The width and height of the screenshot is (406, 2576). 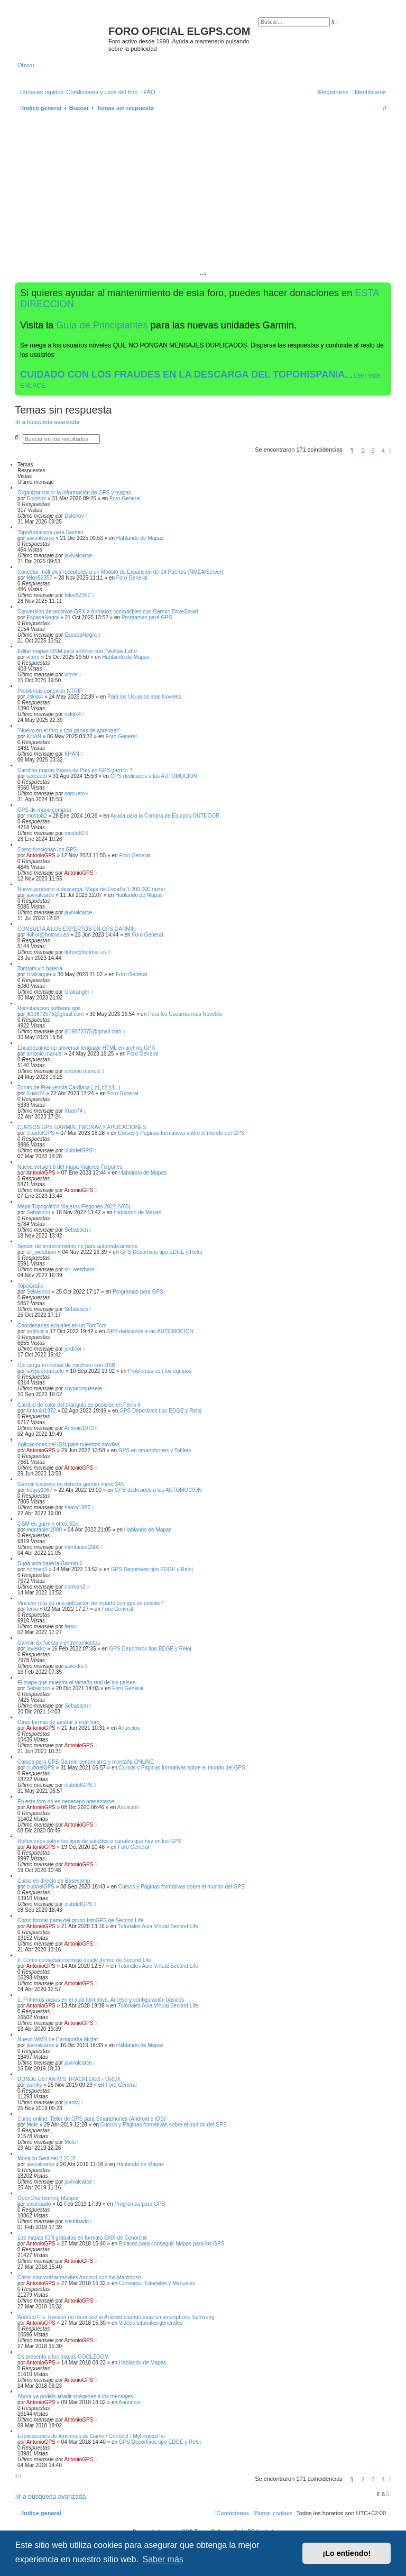 What do you see at coordinates (362, 450) in the screenshot?
I see `2 [button]` at bounding box center [362, 450].